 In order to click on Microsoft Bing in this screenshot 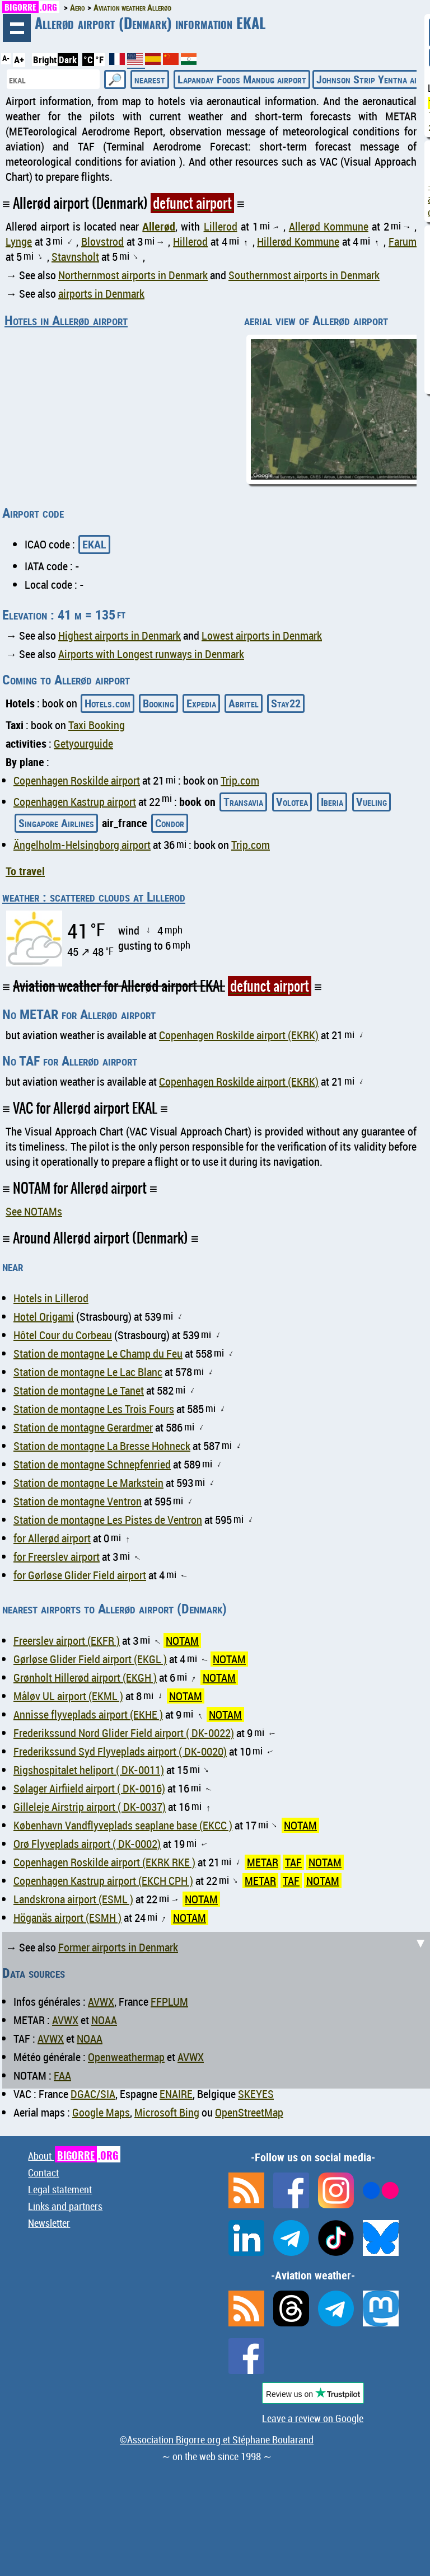, I will do `click(166, 2112)`.